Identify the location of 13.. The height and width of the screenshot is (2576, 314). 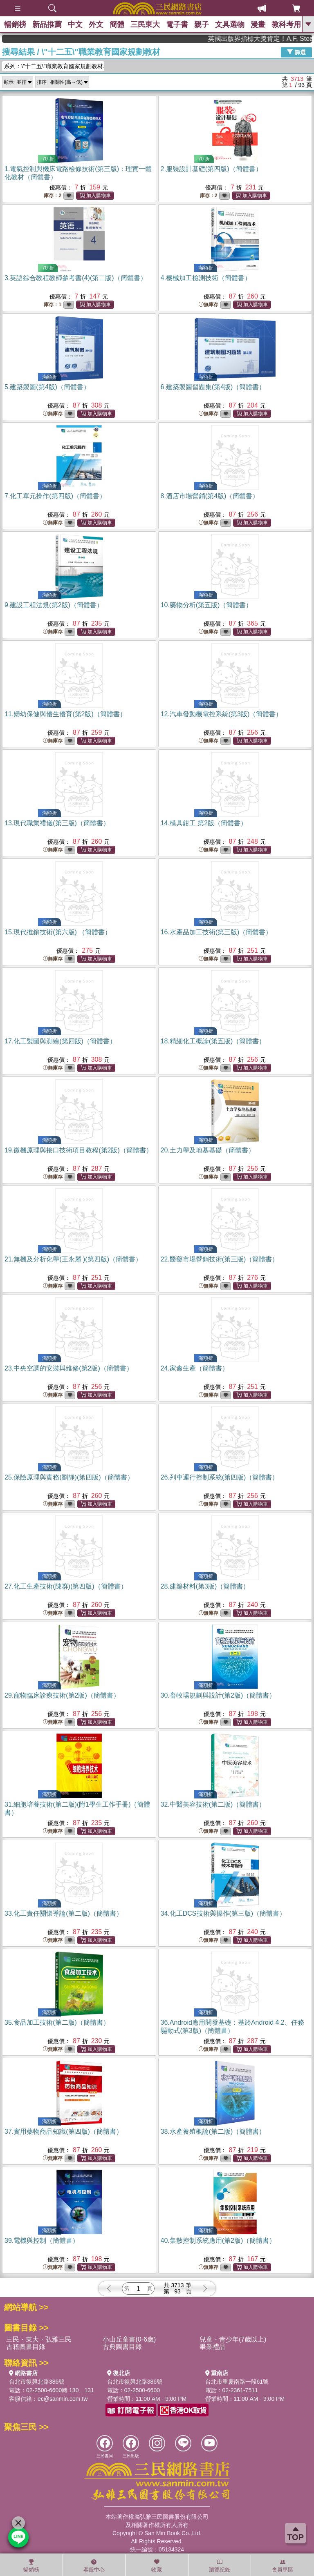
(57, 823).